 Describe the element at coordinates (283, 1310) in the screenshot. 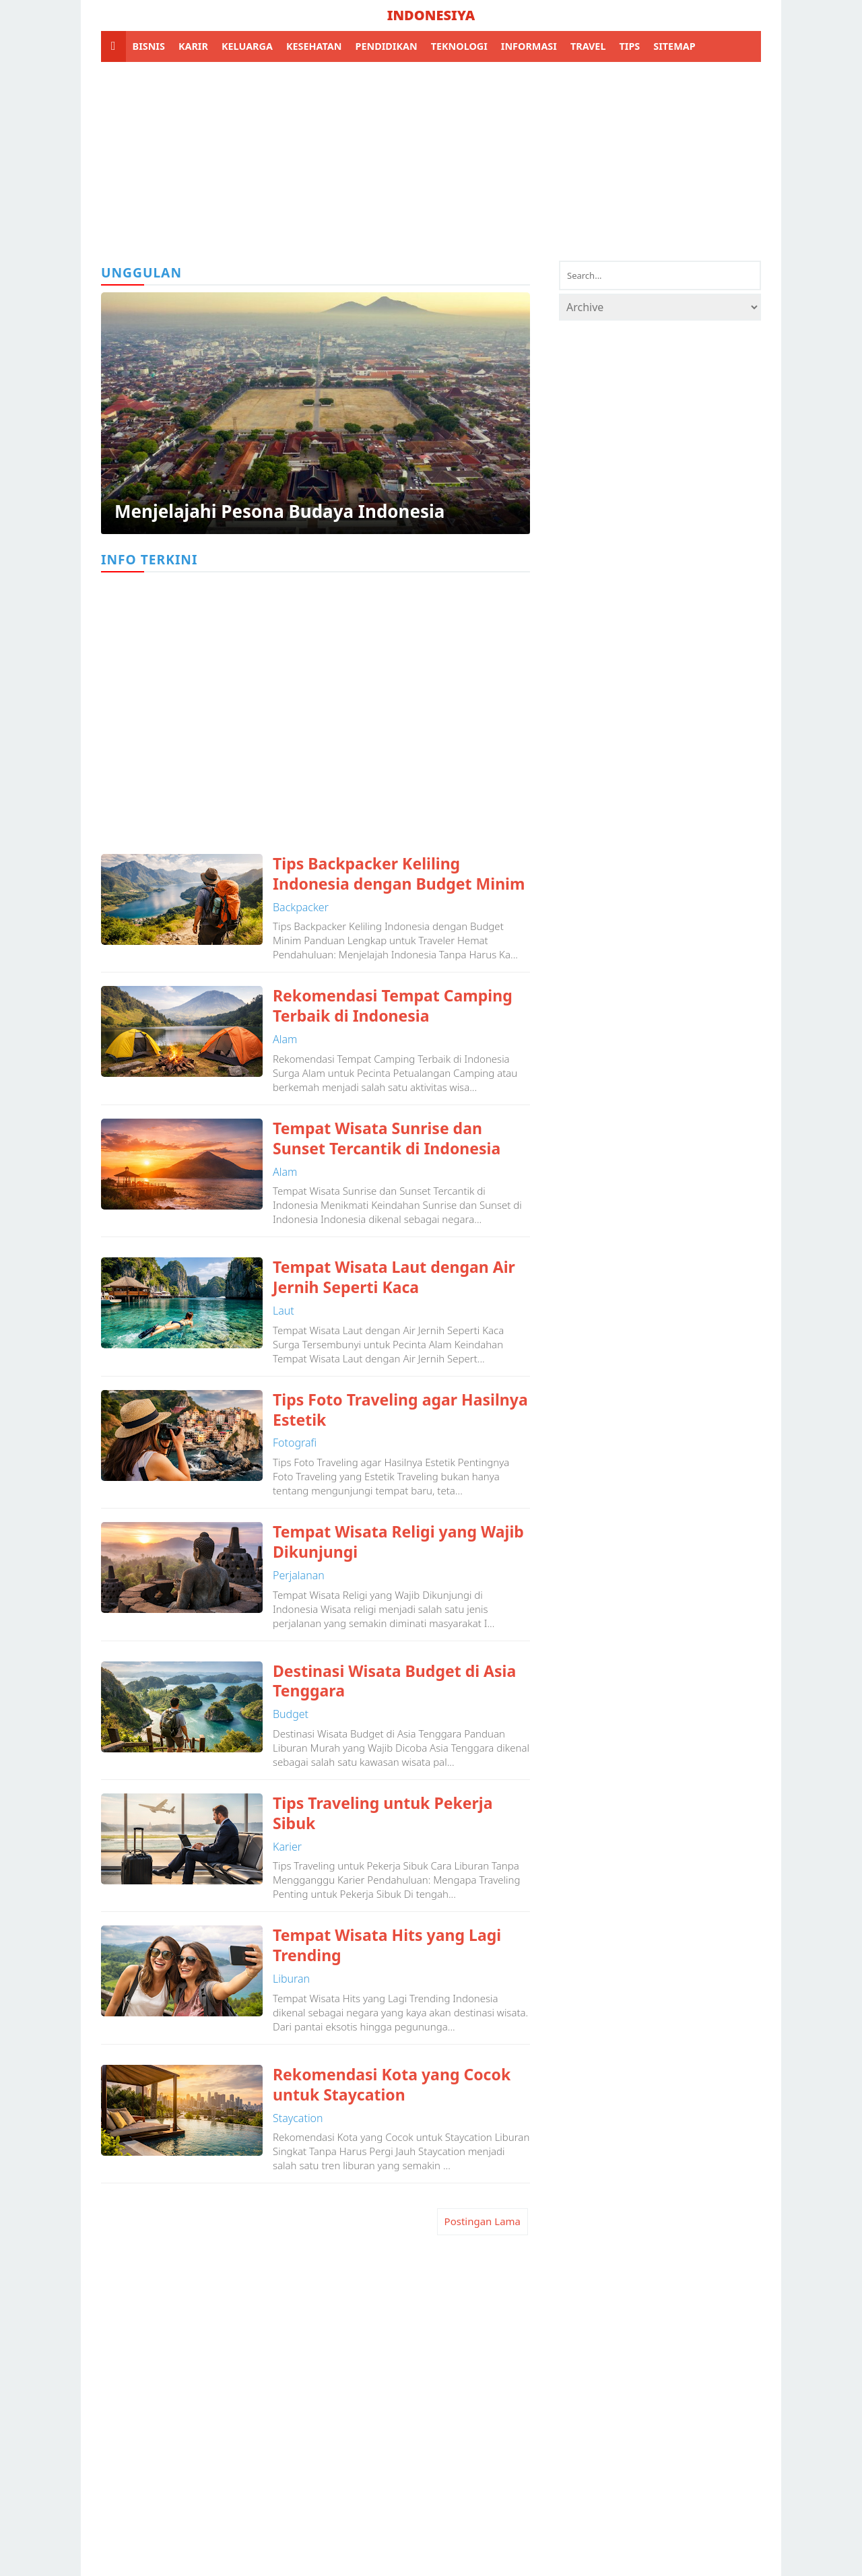

I see `laut` at that location.